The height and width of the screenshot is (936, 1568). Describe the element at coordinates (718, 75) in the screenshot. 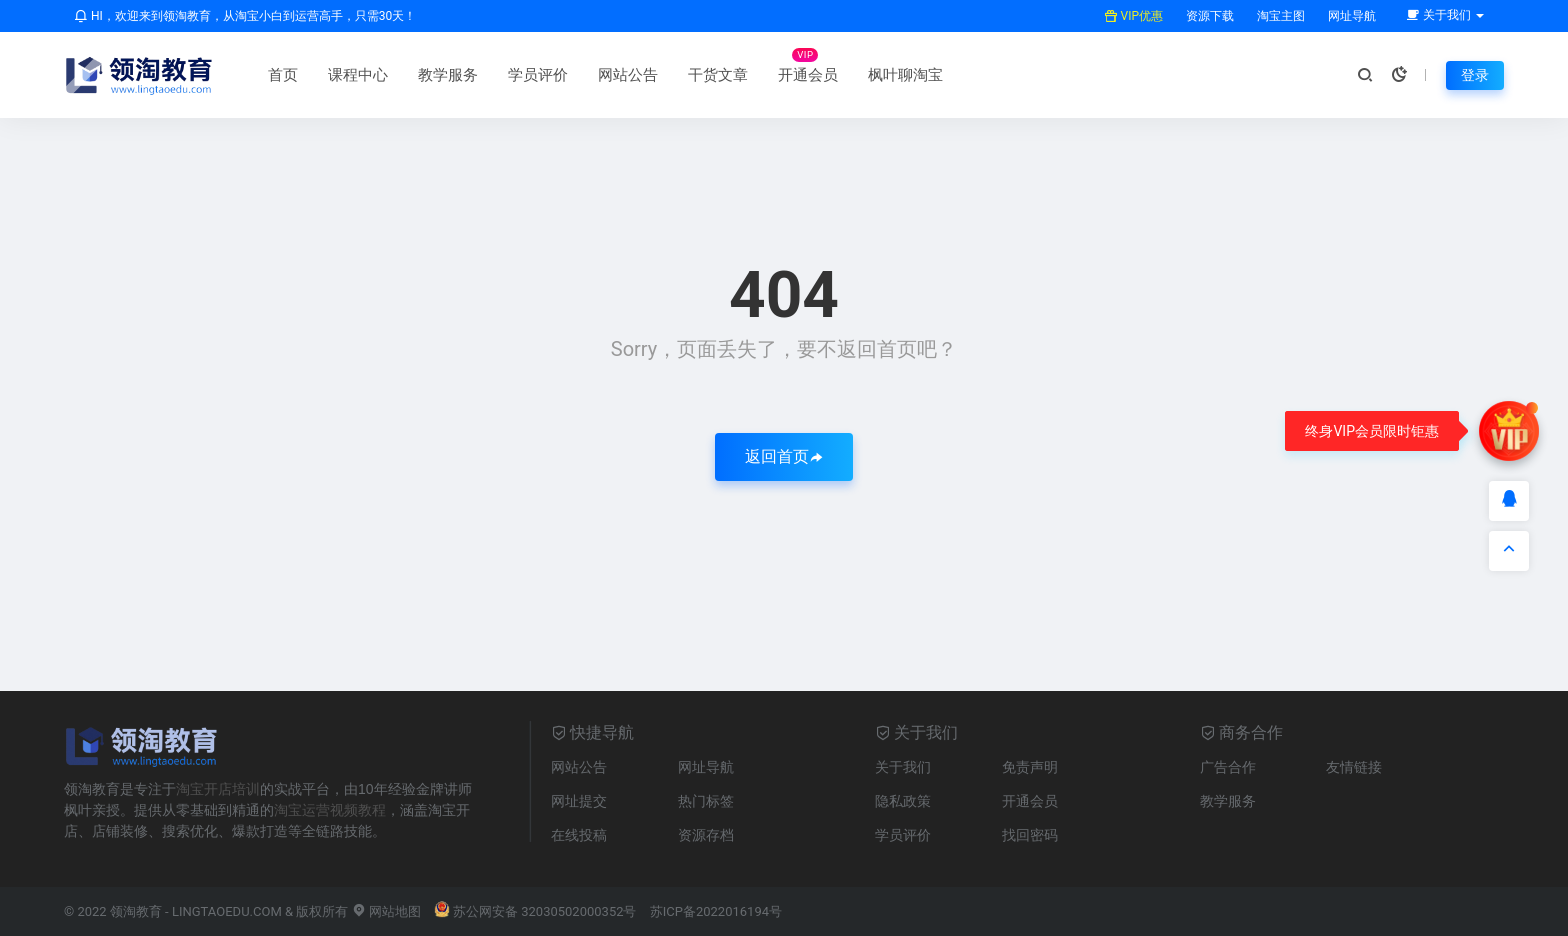

I see `干货文章` at that location.